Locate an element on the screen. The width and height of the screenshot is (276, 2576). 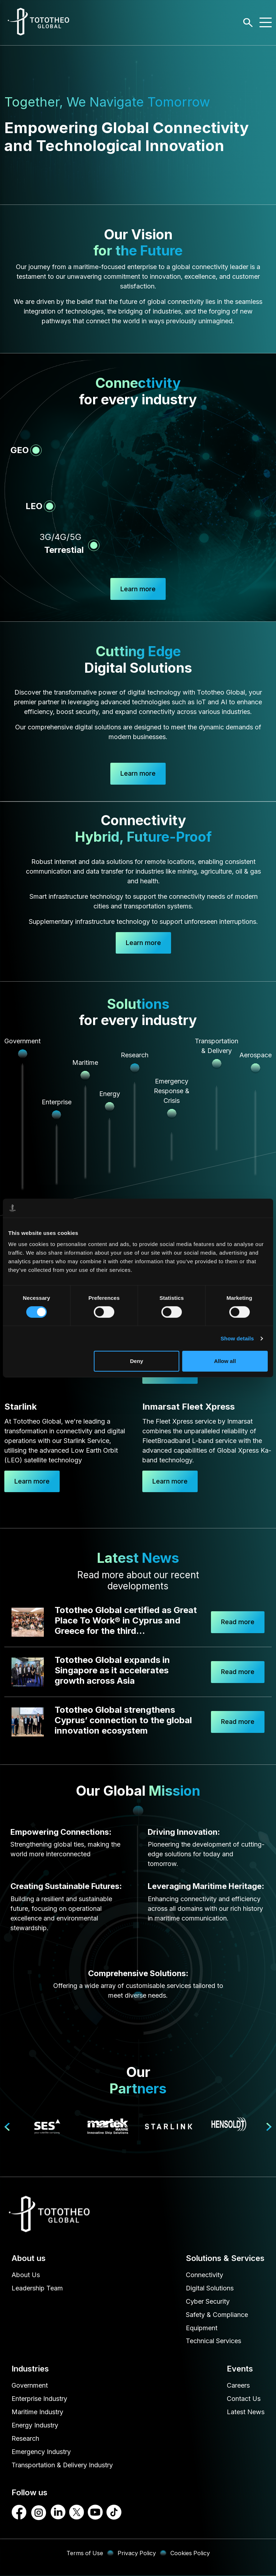
Connectivity is located at coordinates (204, 2275).